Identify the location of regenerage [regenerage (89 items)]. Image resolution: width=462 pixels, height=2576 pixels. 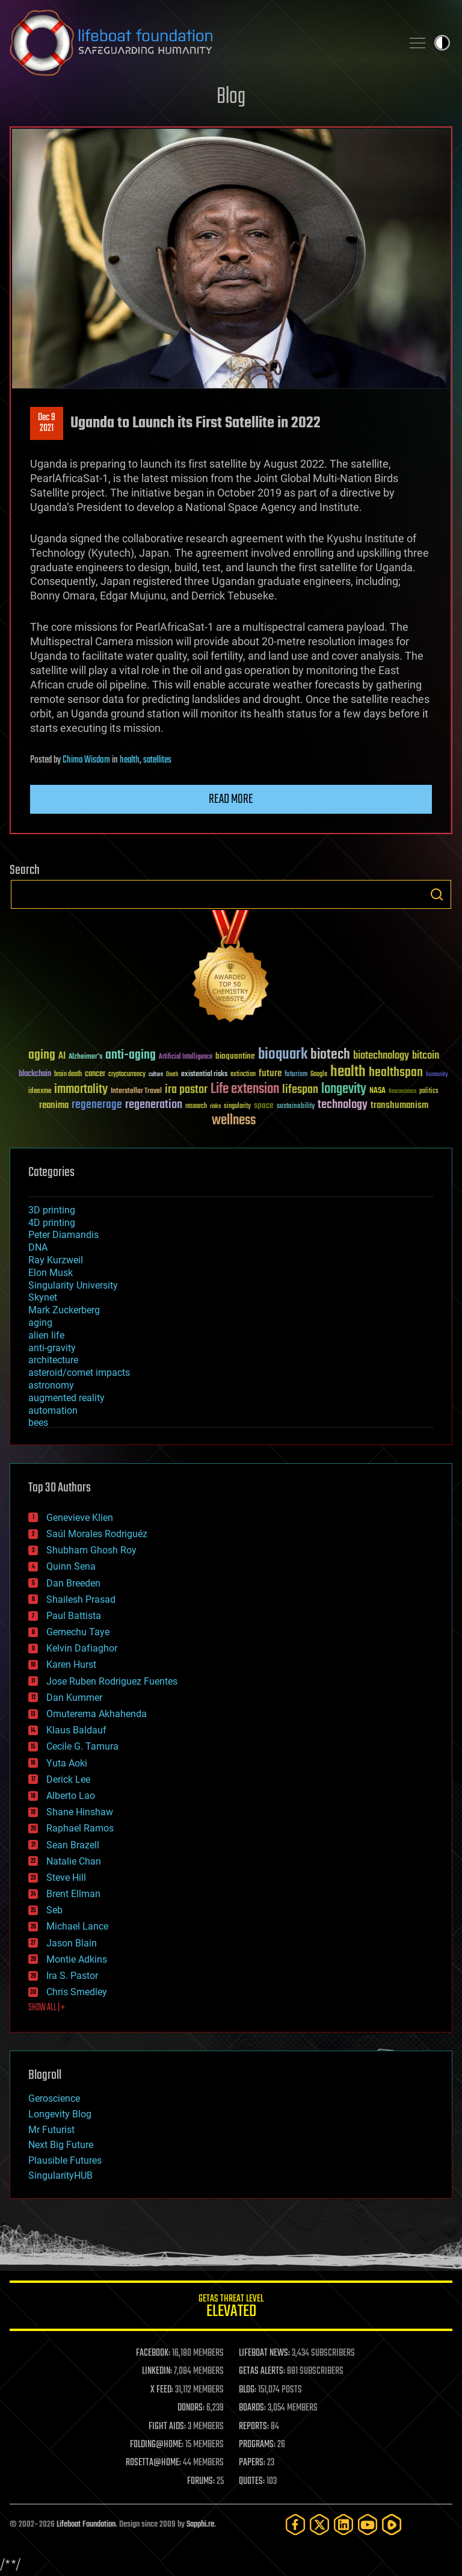
(97, 1105).